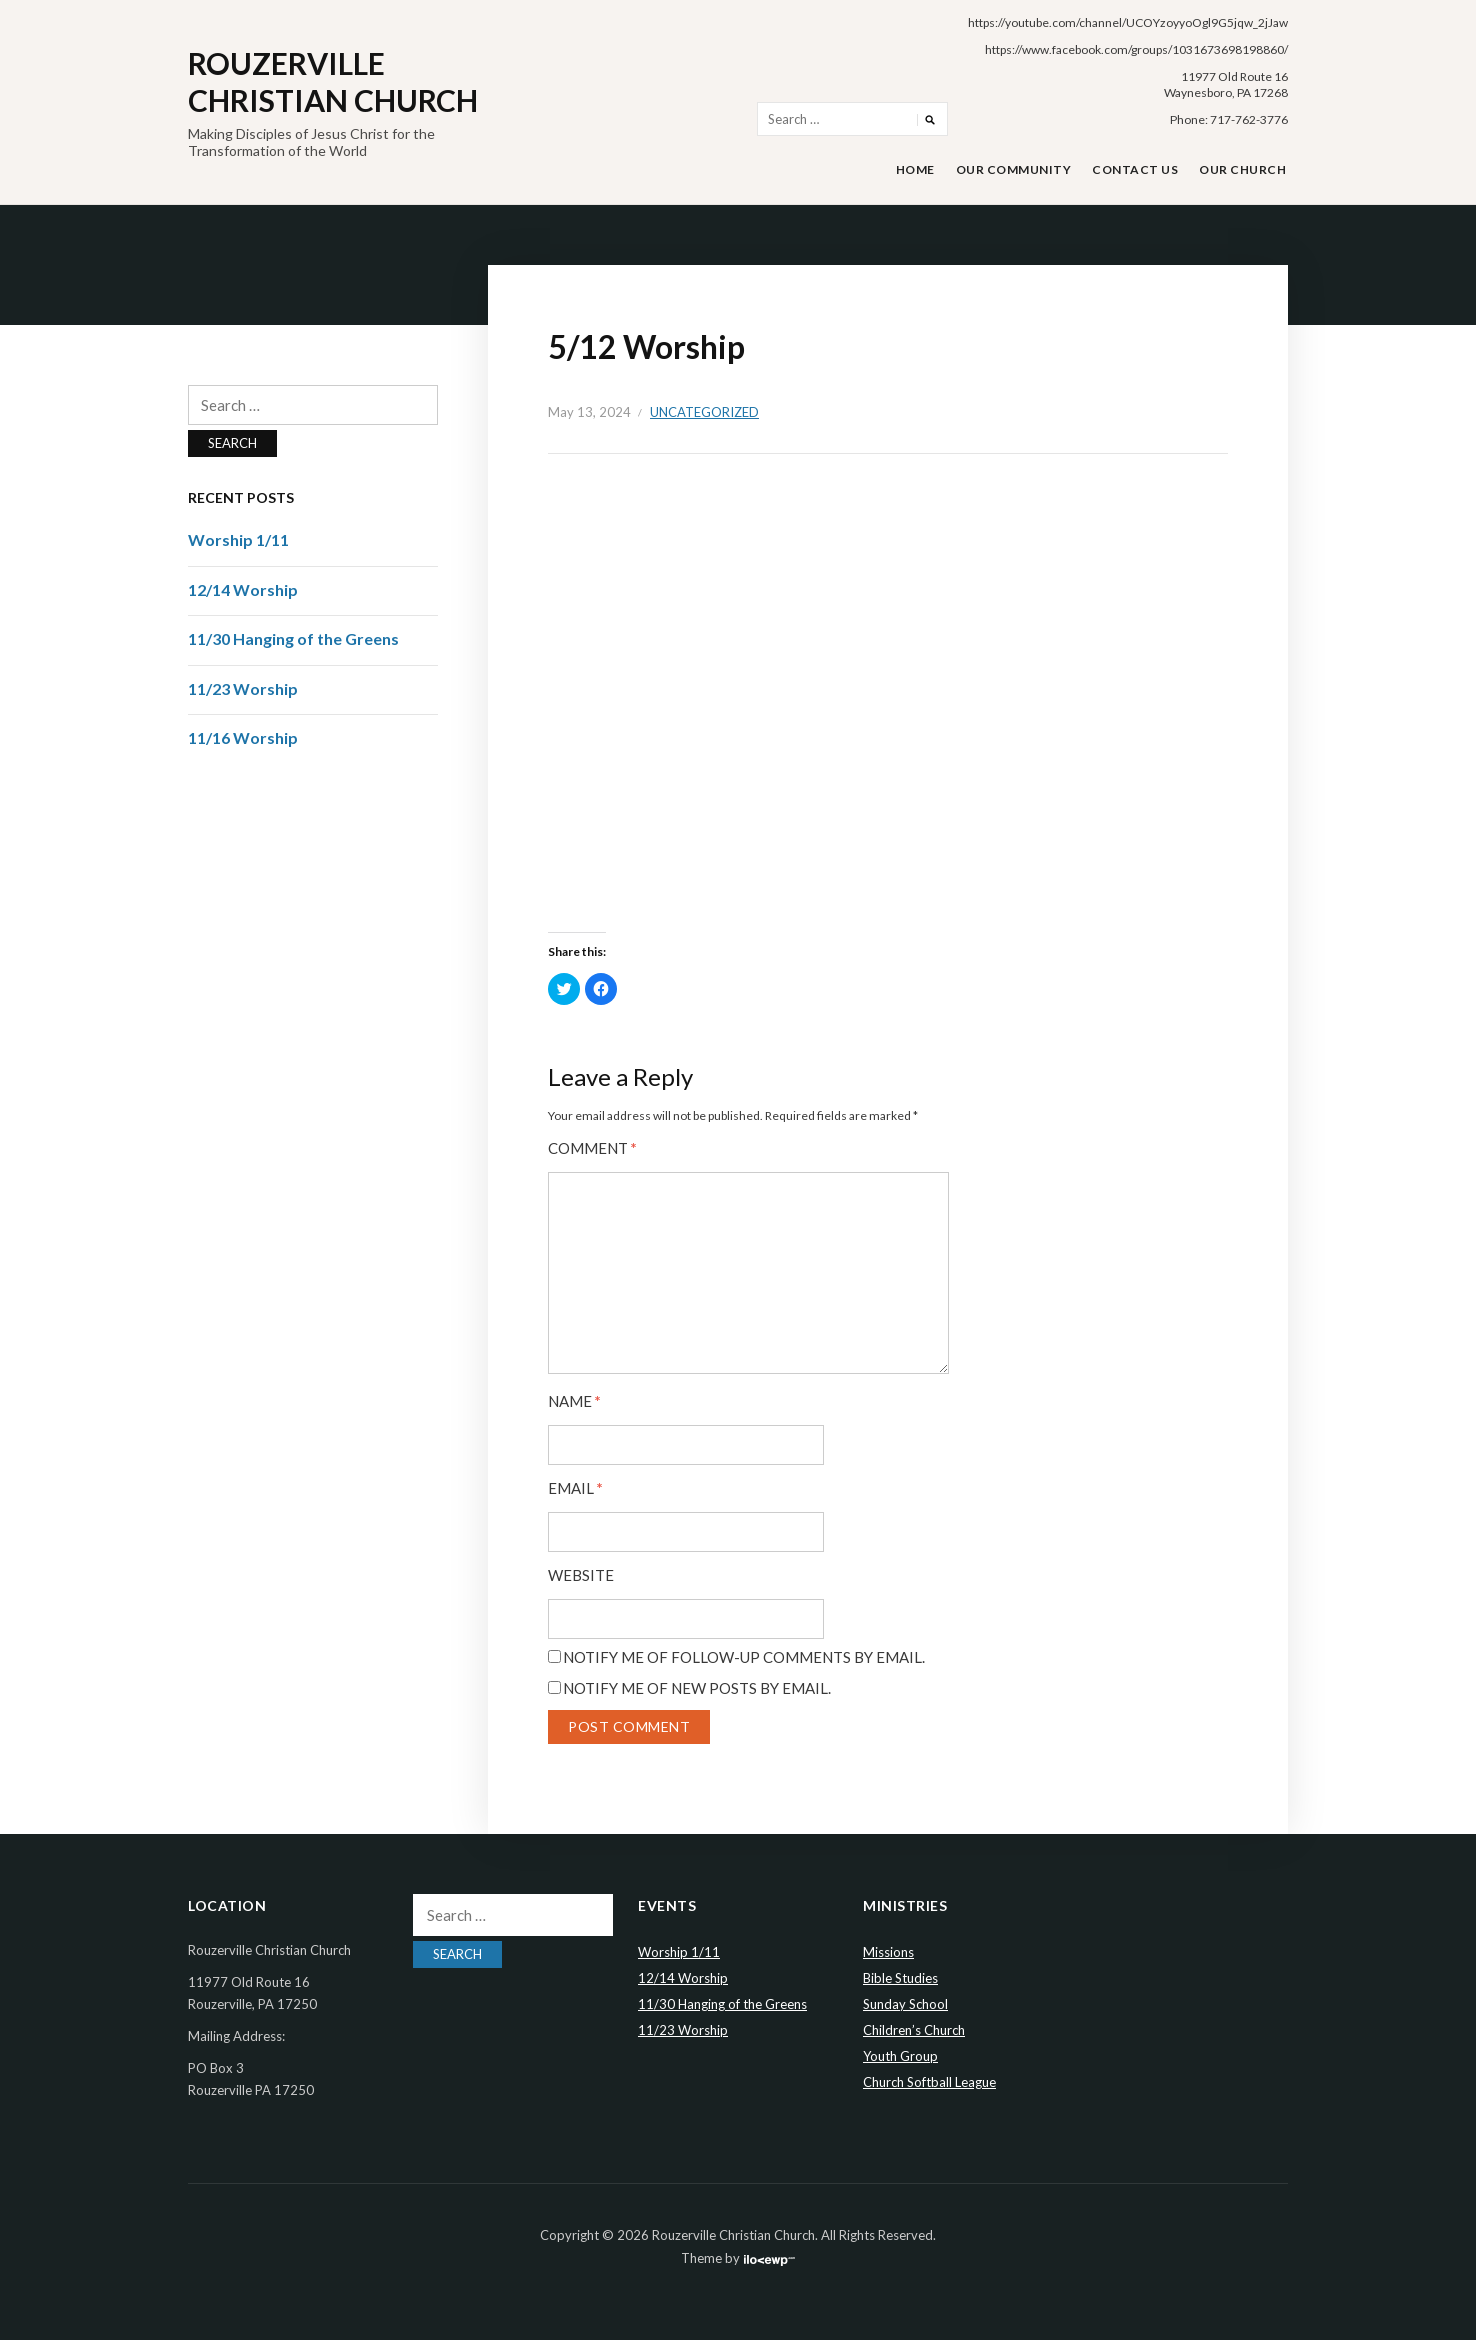 This screenshot has width=1476, height=2340. I want to click on Comment, so click(592, 1148).